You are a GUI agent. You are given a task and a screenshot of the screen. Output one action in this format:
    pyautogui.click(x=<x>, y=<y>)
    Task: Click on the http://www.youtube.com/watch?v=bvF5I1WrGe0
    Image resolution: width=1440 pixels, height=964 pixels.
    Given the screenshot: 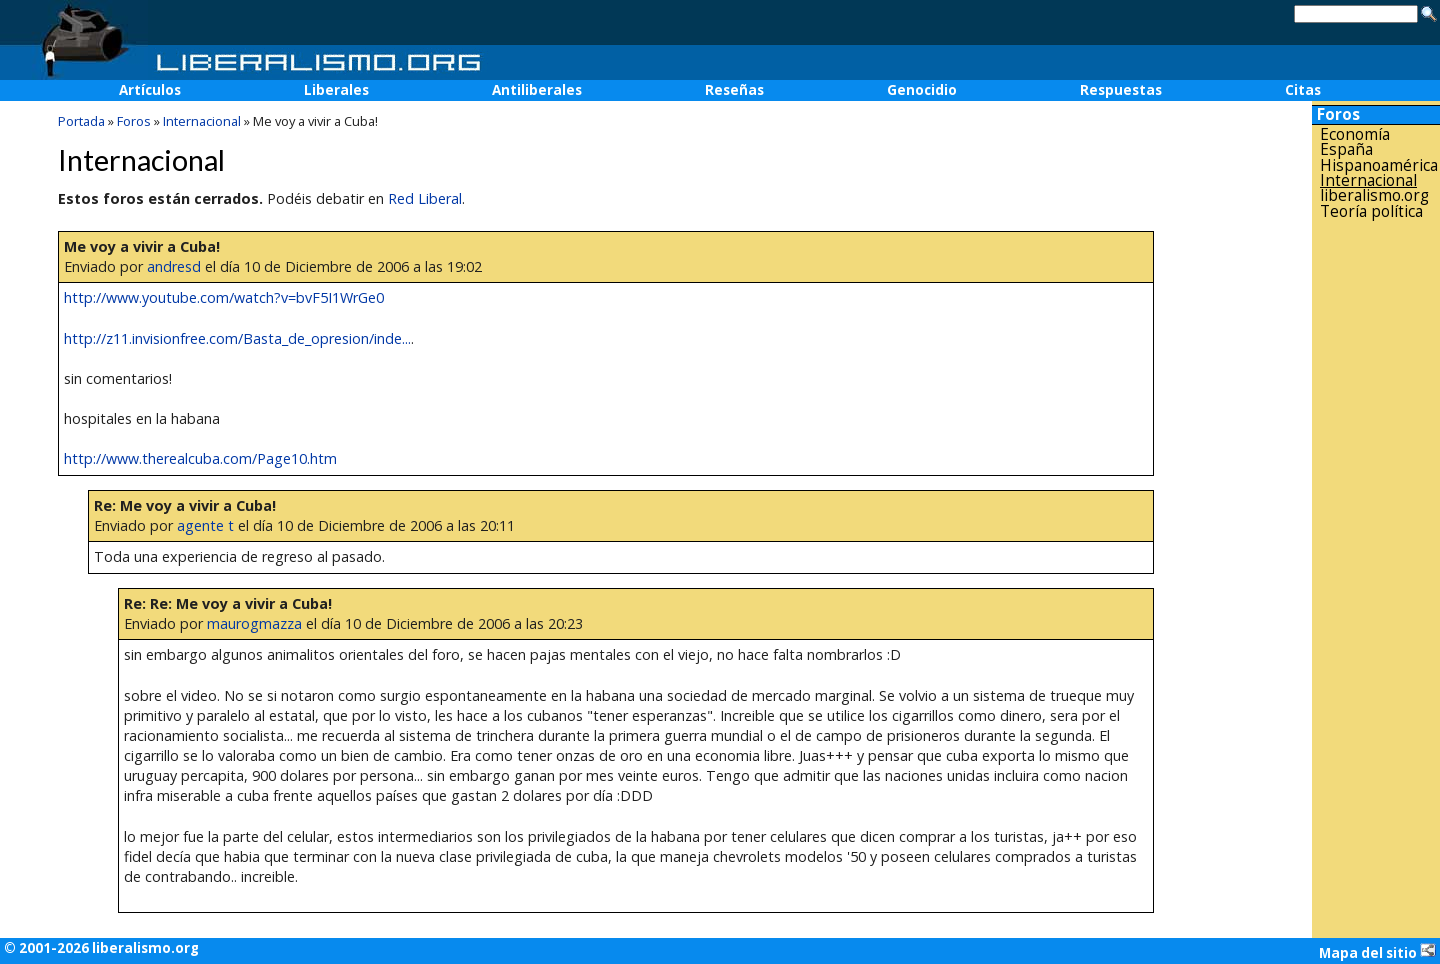 What is the action you would take?
    pyautogui.click(x=224, y=297)
    